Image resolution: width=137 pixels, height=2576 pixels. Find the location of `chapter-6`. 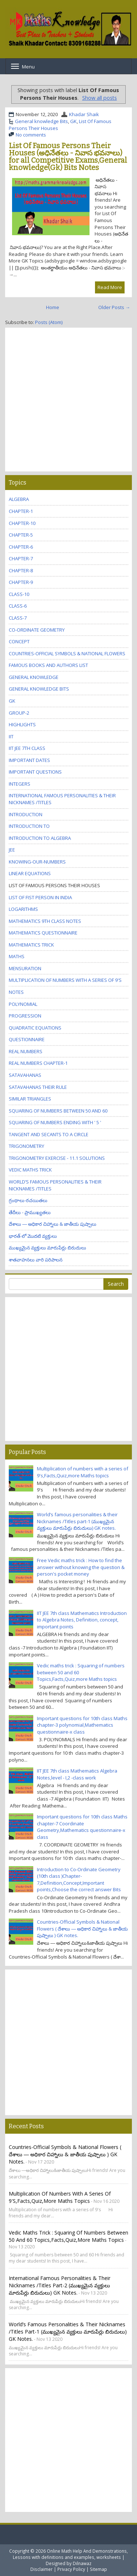

chapter-6 is located at coordinates (21, 547).